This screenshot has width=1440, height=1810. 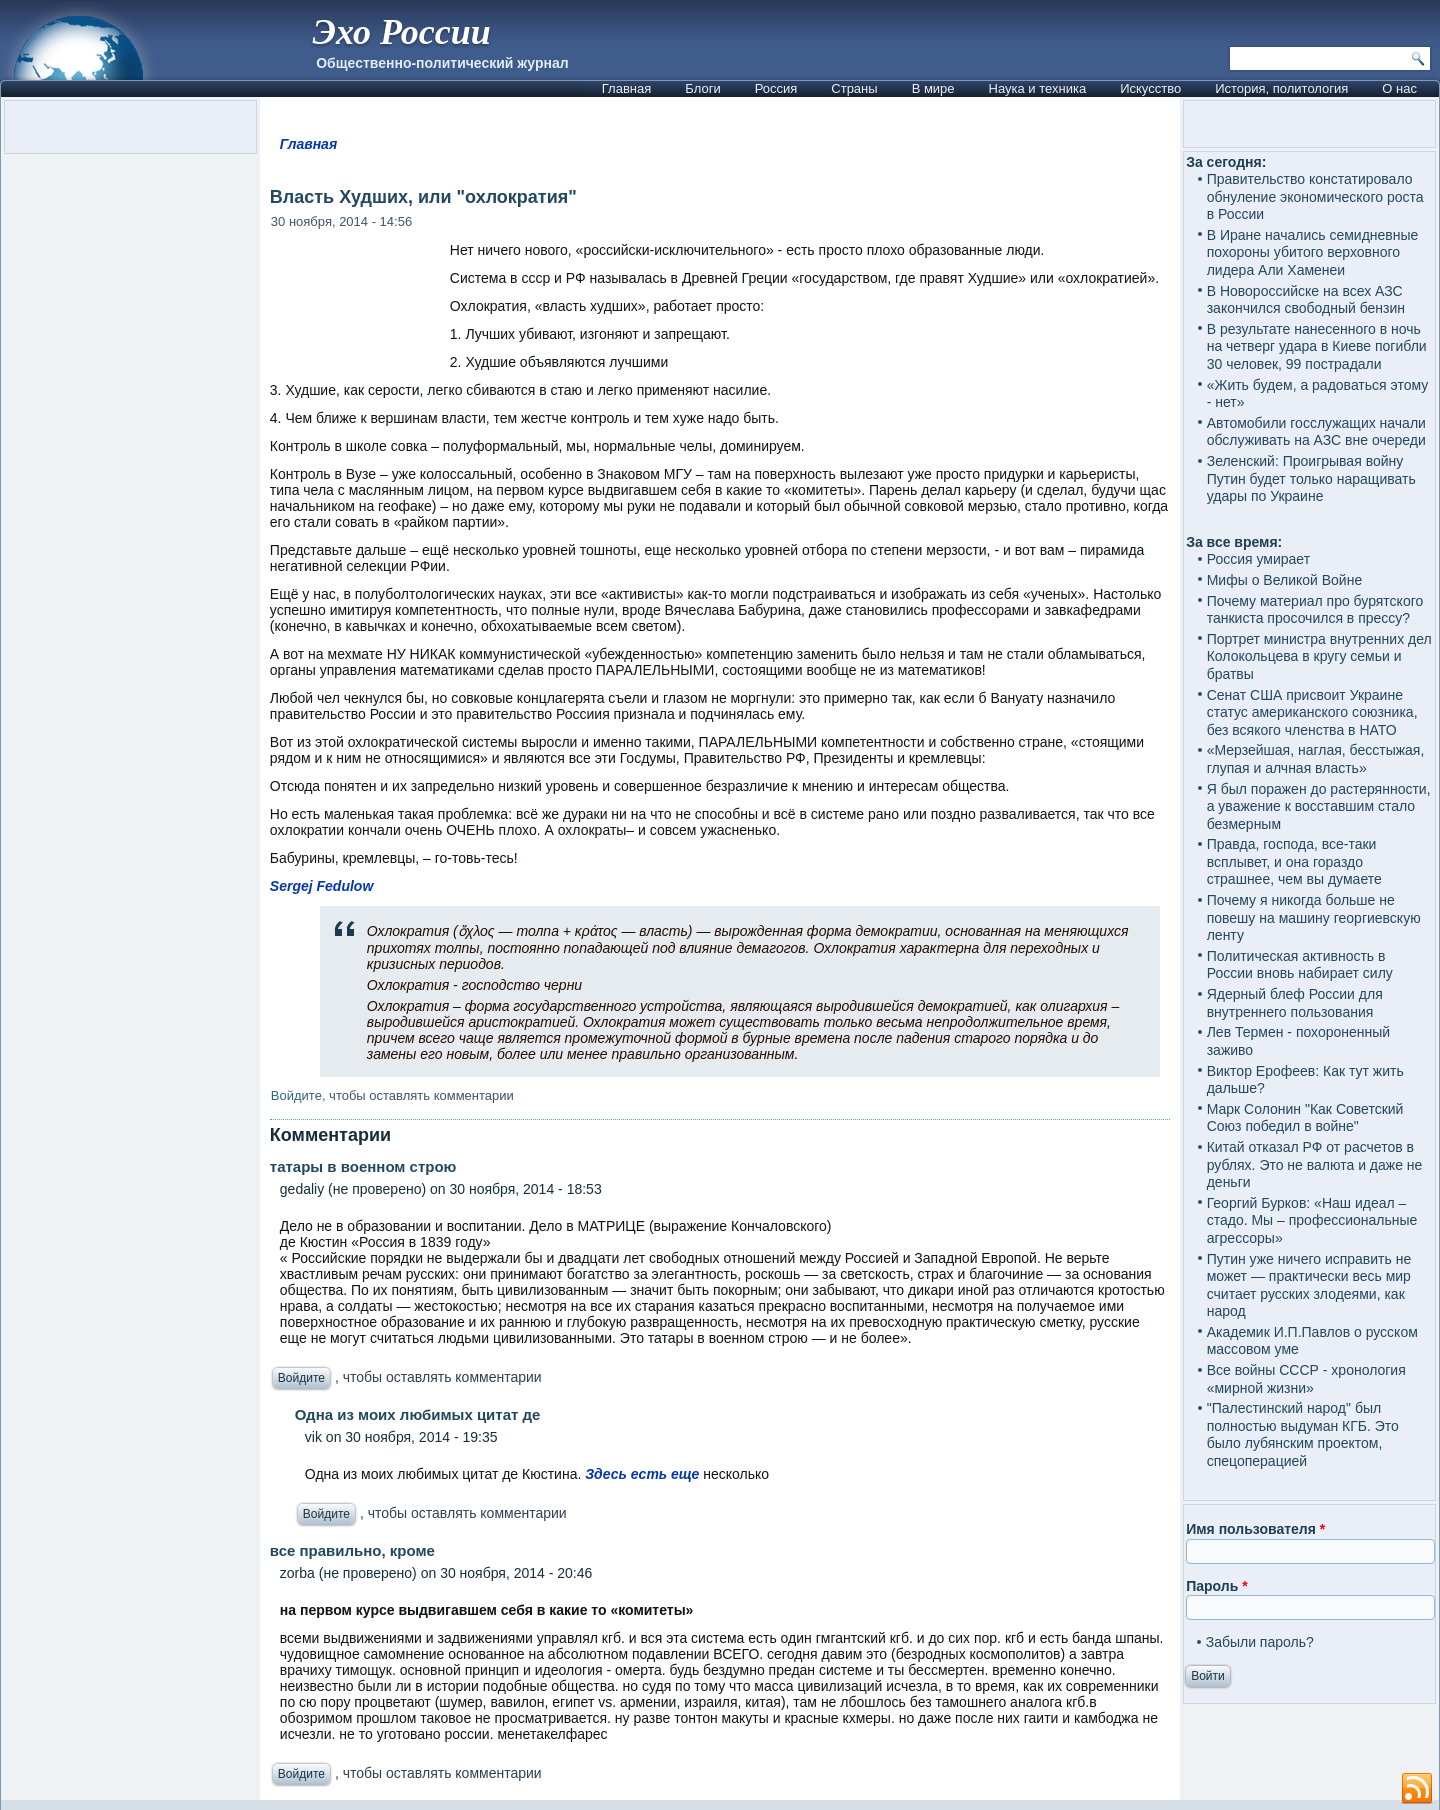 I want to click on В Новороссийске на всех АЗС закончился свободный бензин, so click(x=1306, y=300).